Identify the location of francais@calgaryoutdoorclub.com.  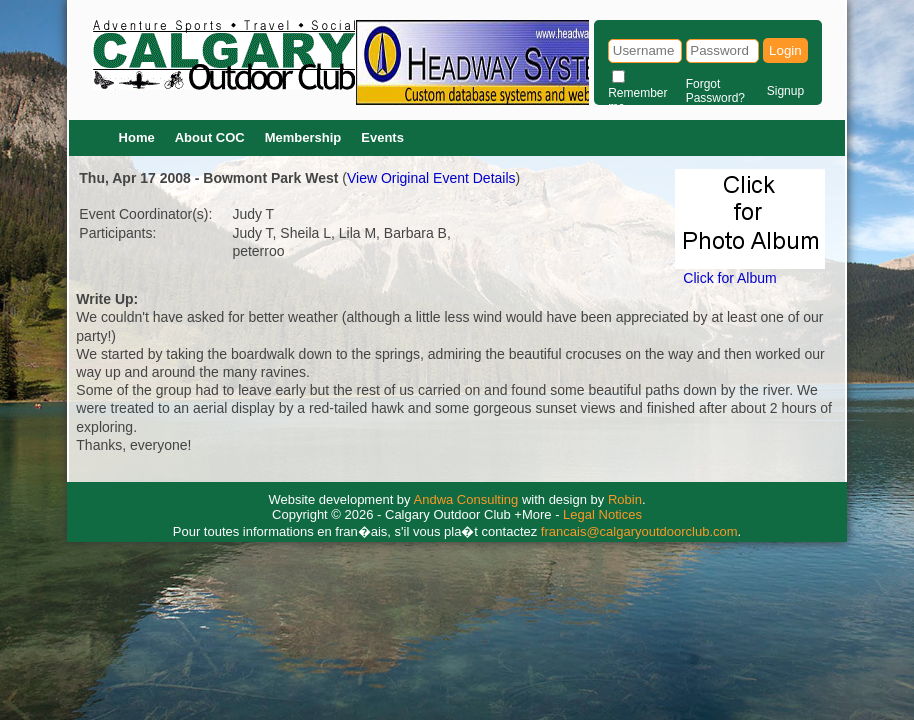
(639, 531).